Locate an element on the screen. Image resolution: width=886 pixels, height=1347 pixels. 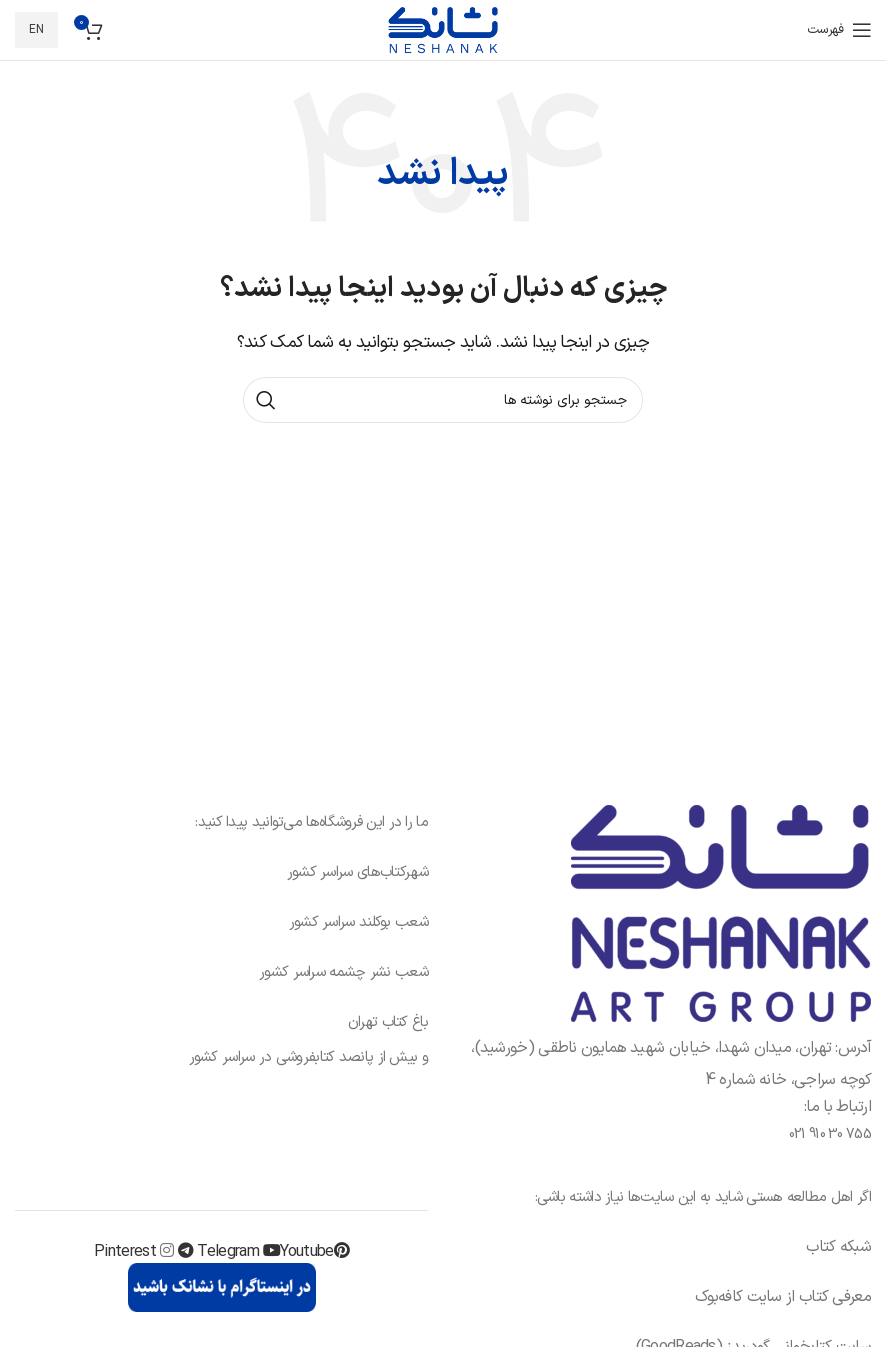
[Site logo] is located at coordinates (443, 29).